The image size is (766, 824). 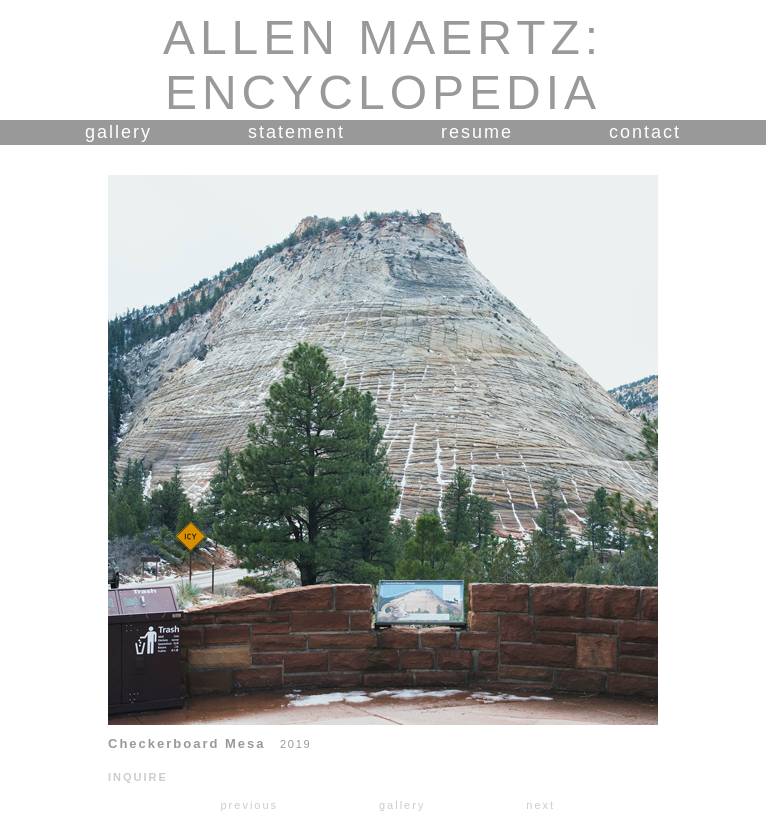 What do you see at coordinates (296, 132) in the screenshot?
I see `statement` at bounding box center [296, 132].